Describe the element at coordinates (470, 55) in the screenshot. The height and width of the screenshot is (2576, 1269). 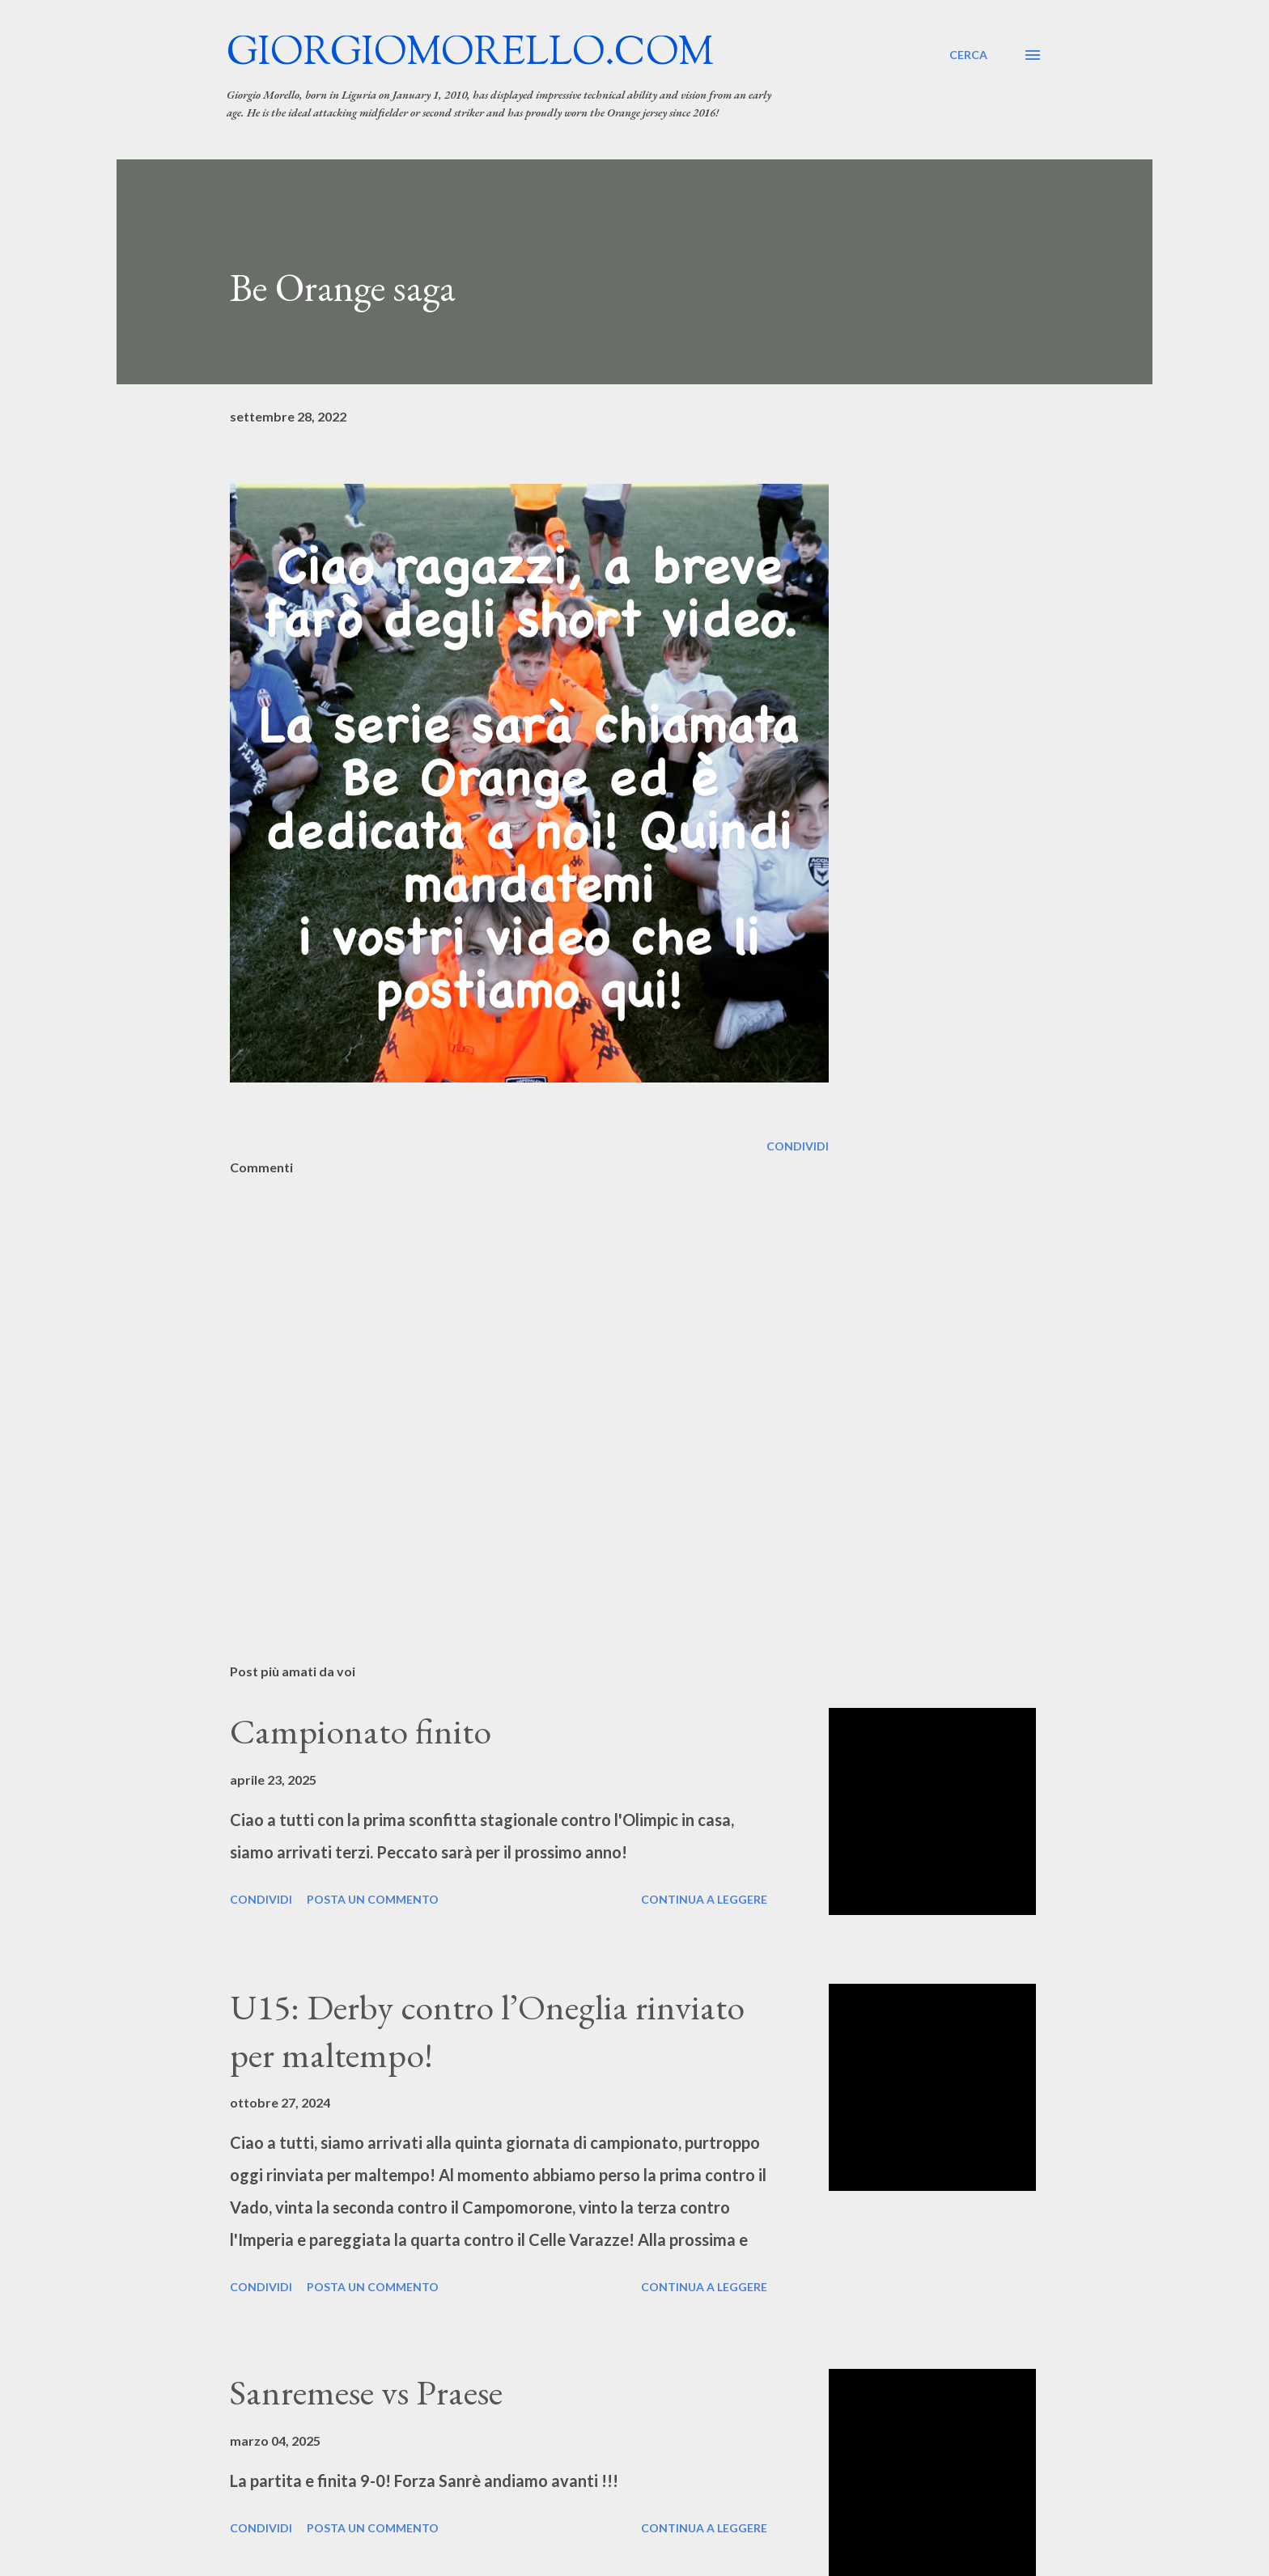
I see `giorgiomorello.com` at that location.